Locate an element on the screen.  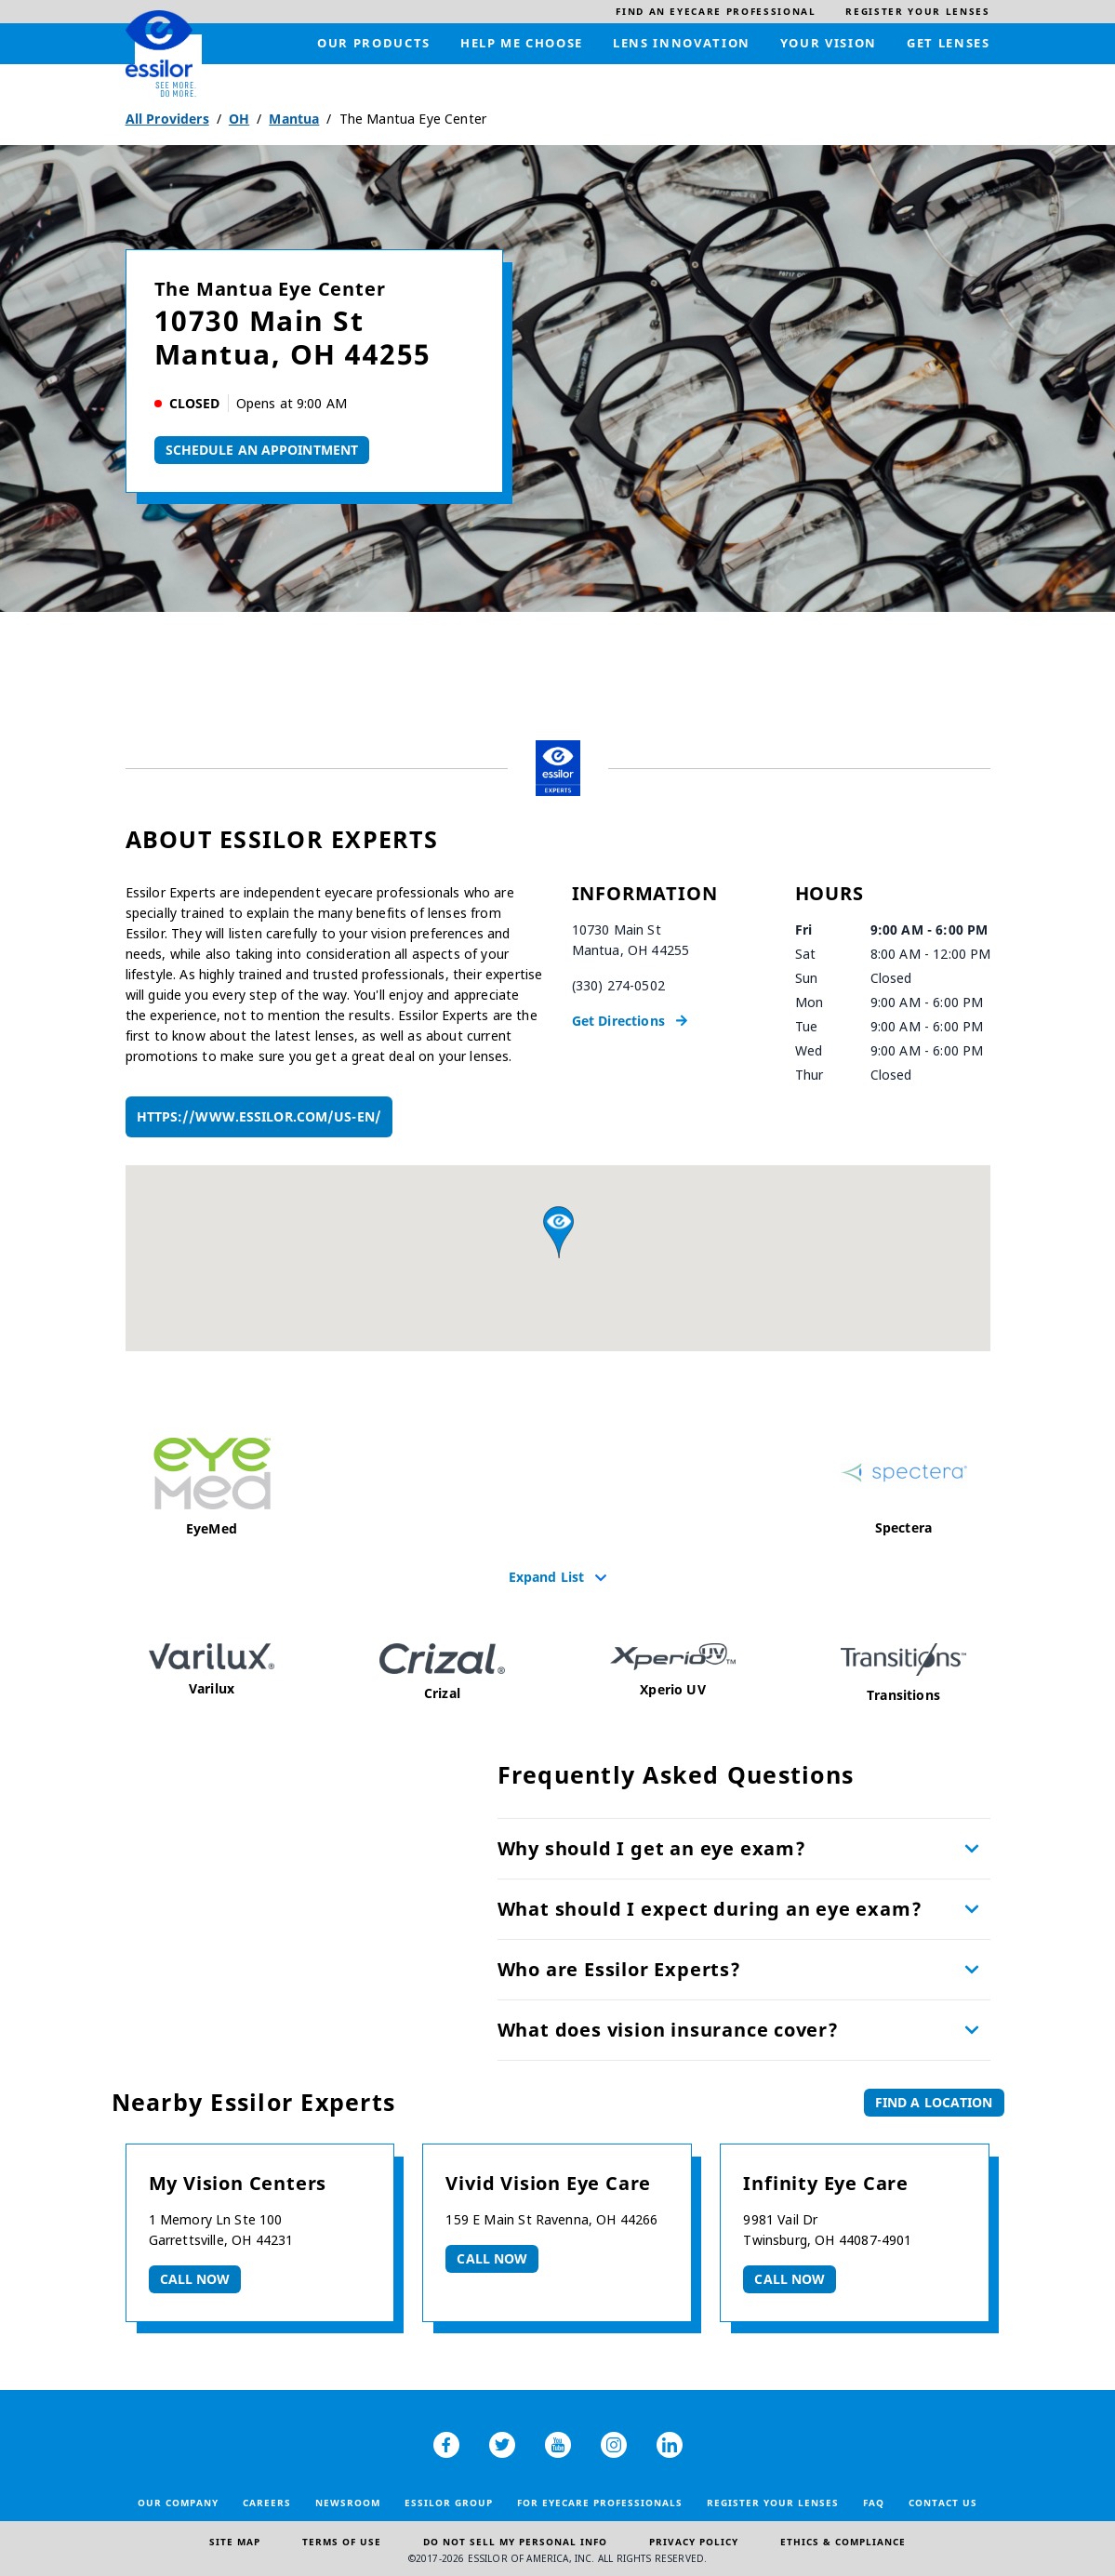
Call now is located at coordinates (195, 2279).